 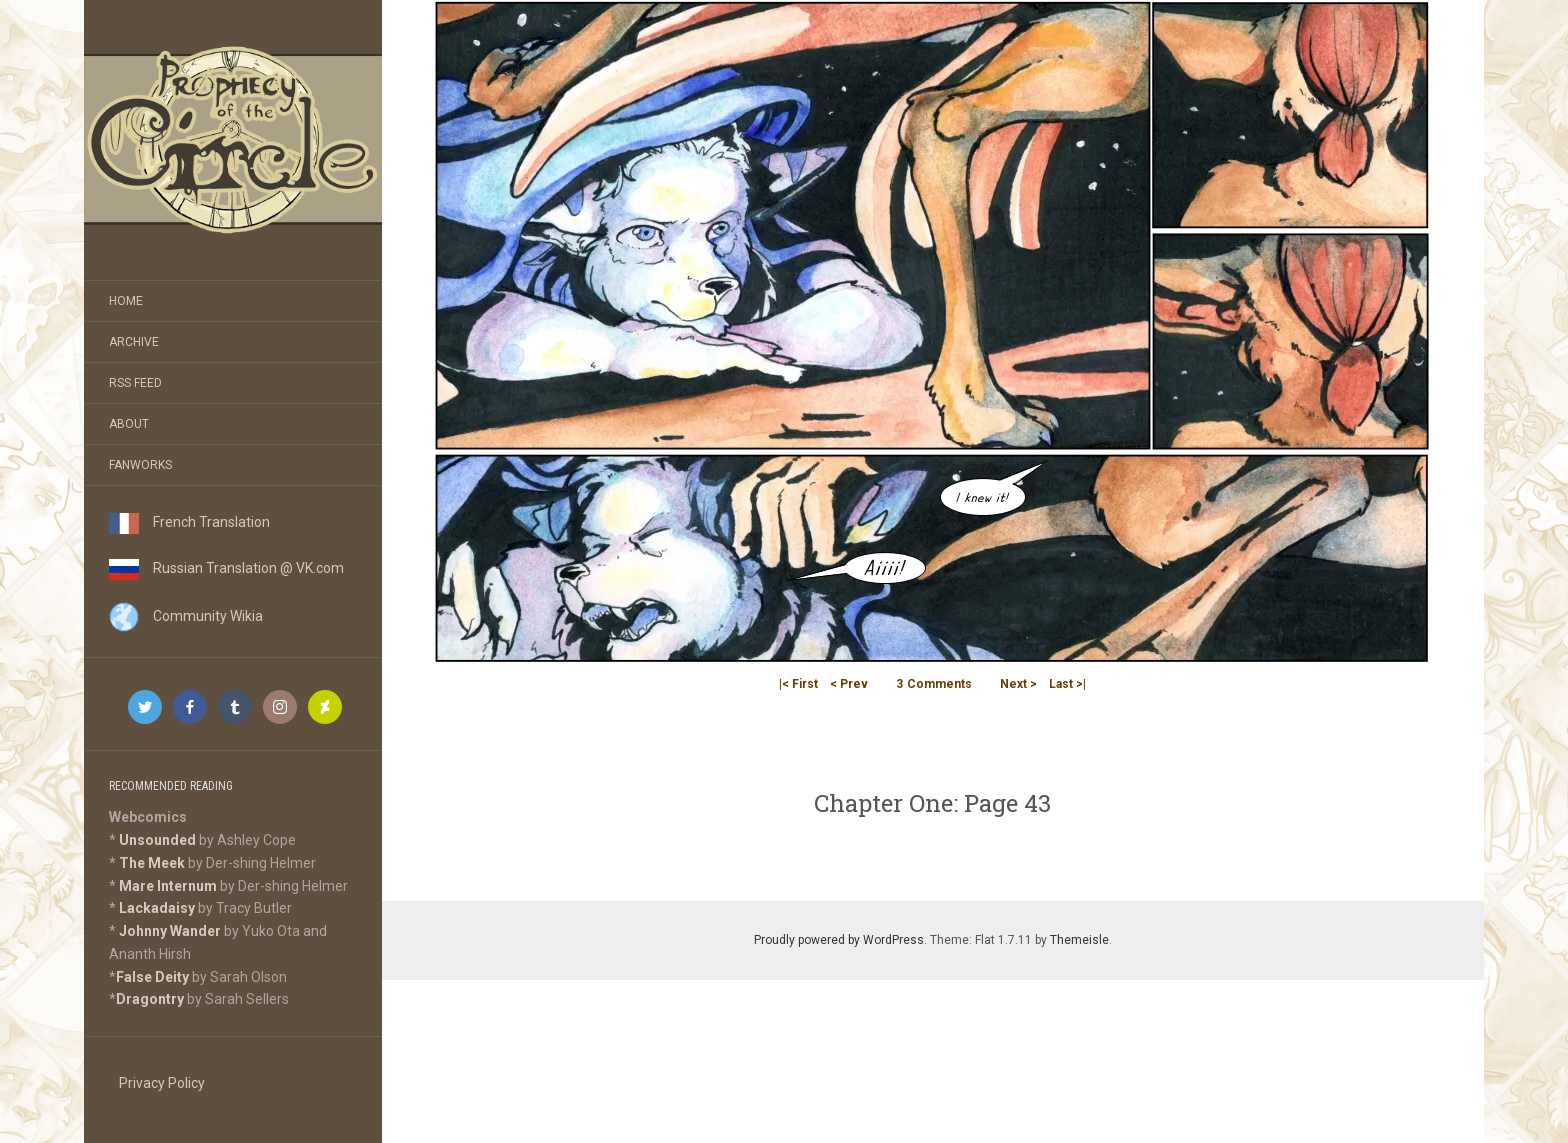 I want to click on Russian Translation @ VK.com, so click(x=226, y=568).